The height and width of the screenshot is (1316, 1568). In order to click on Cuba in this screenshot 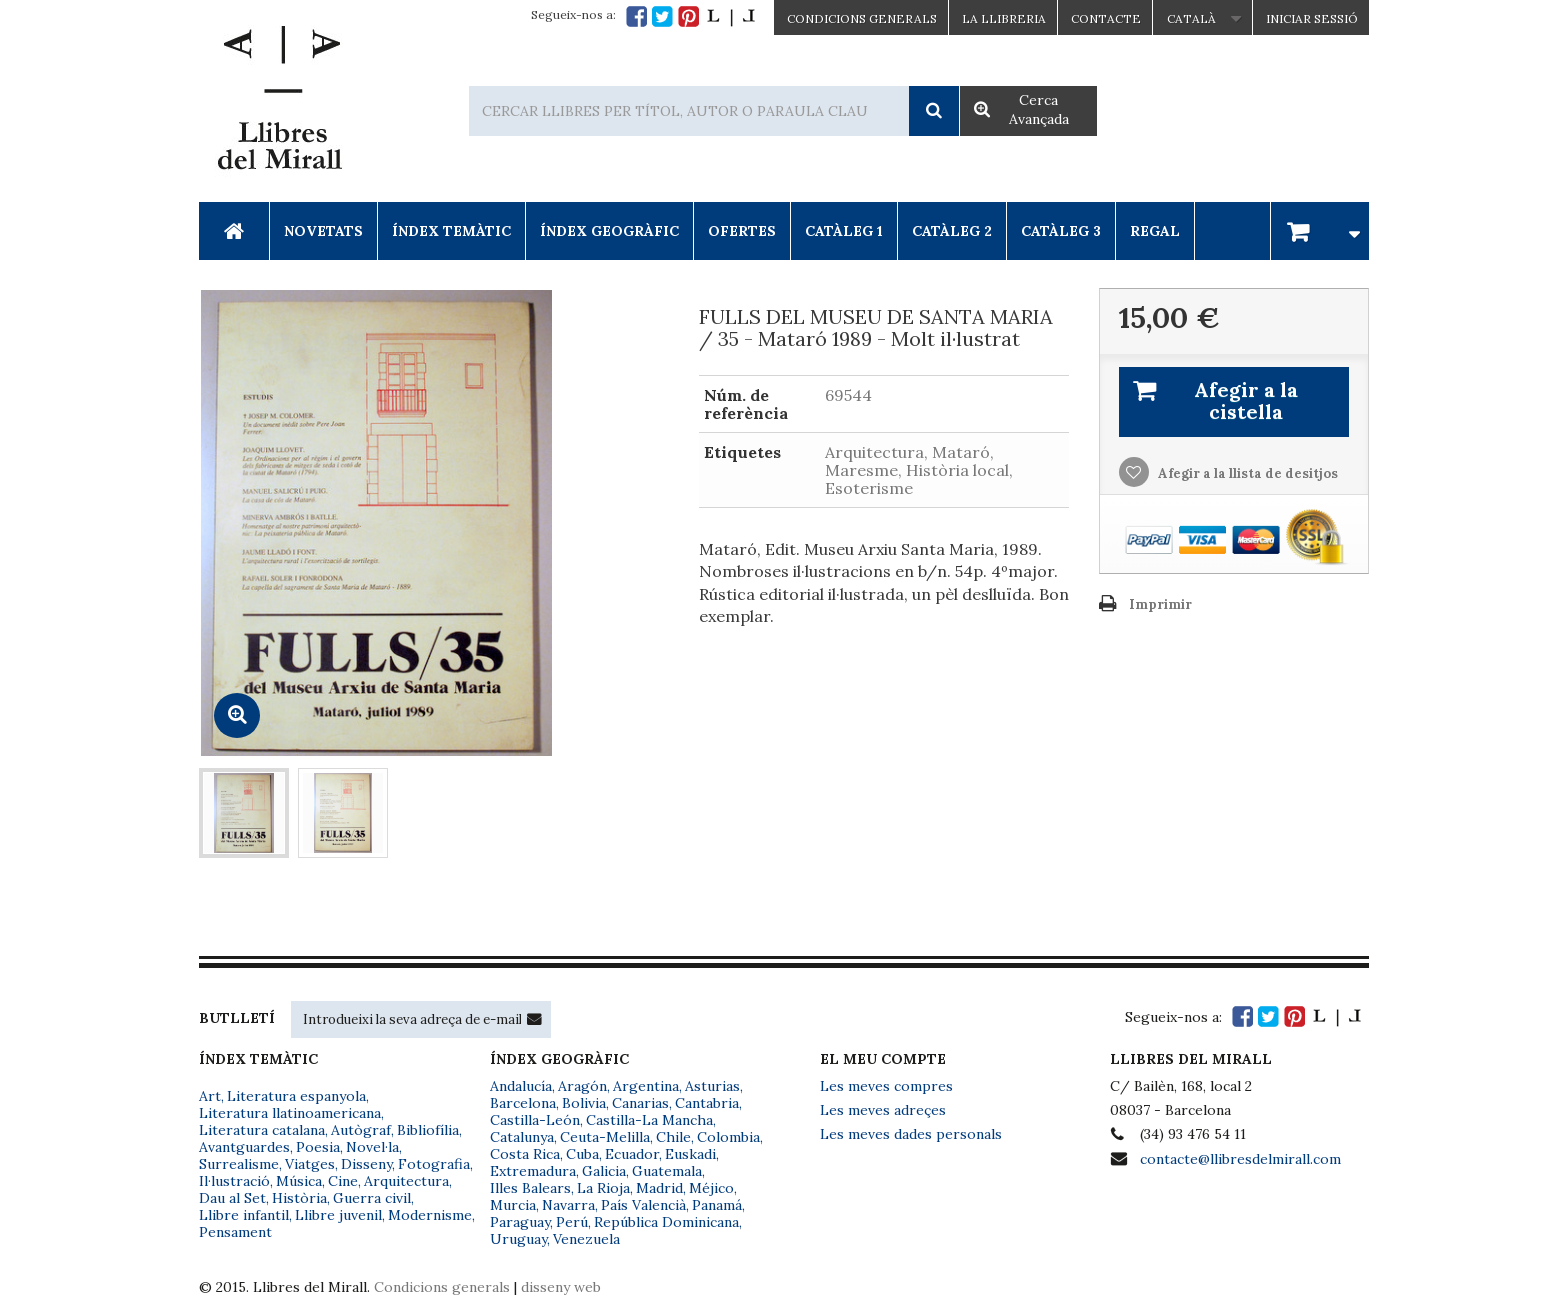, I will do `click(582, 1154)`.